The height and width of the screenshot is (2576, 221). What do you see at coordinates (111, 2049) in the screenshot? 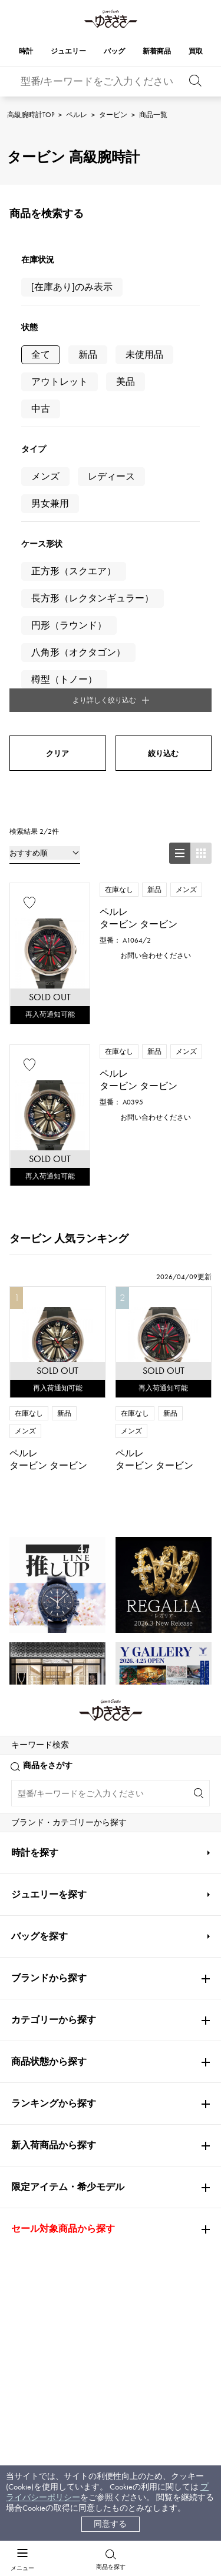
I see `お問い合わせはこちら` at bounding box center [111, 2049].